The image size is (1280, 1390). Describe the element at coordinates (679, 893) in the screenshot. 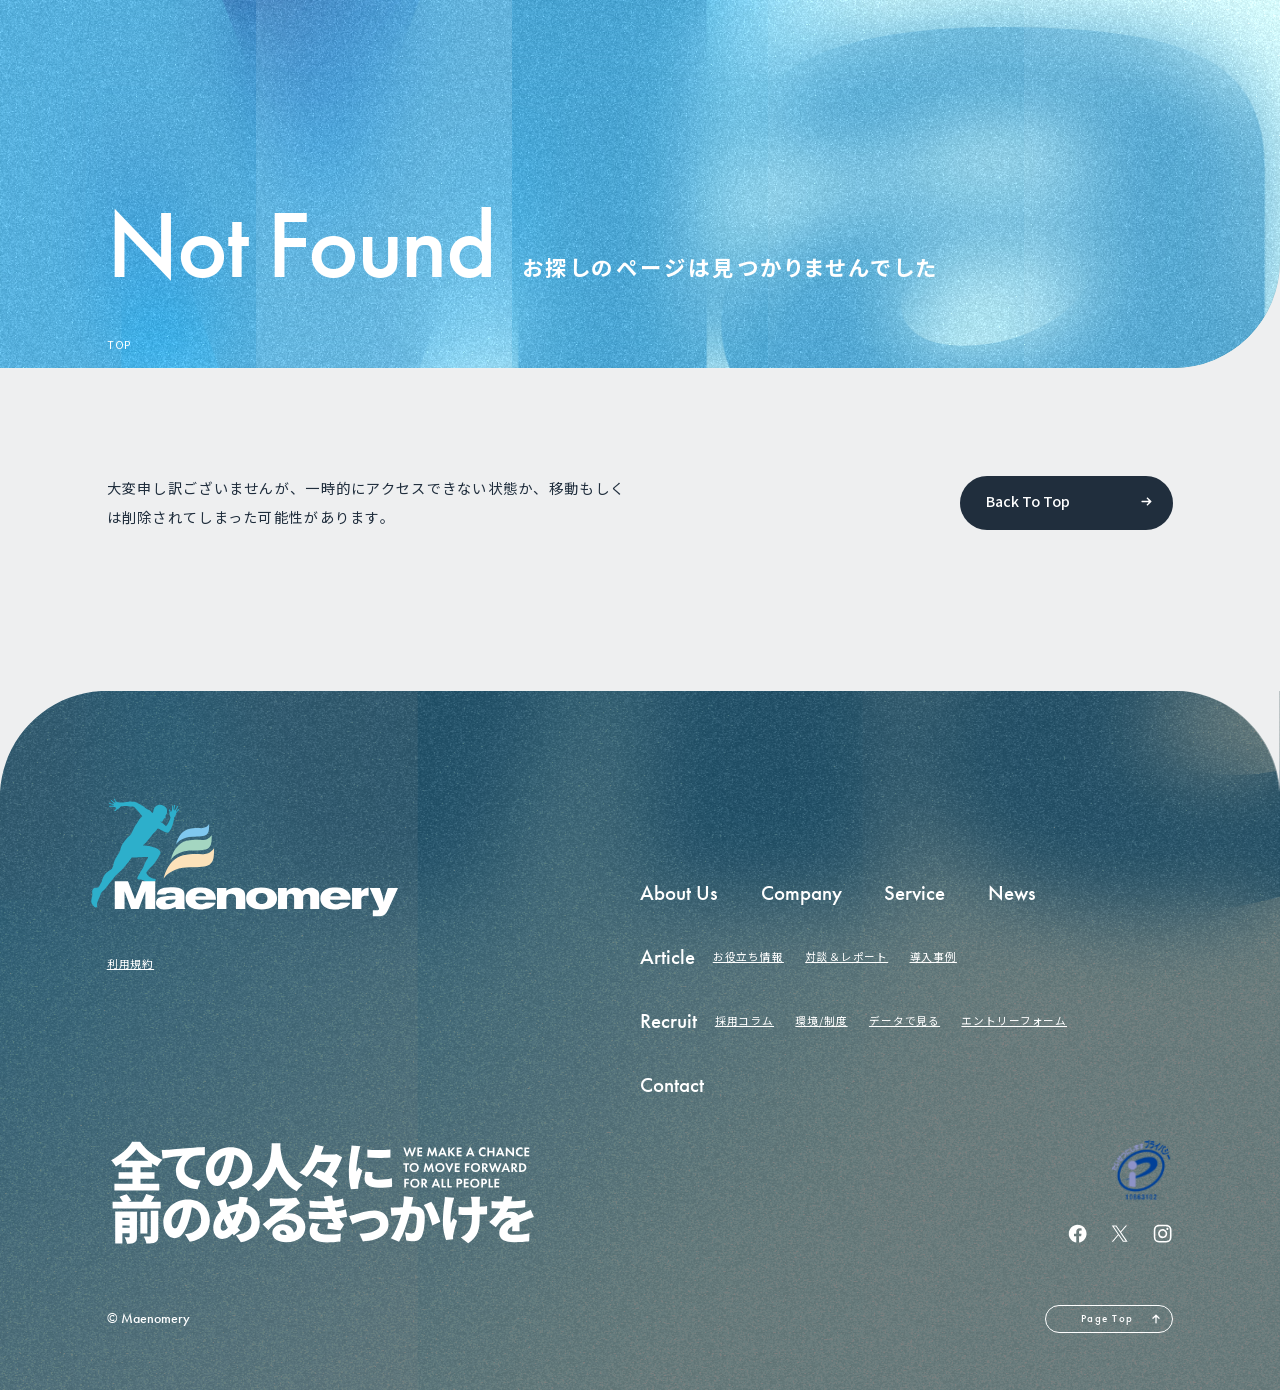

I see `About Us` at that location.